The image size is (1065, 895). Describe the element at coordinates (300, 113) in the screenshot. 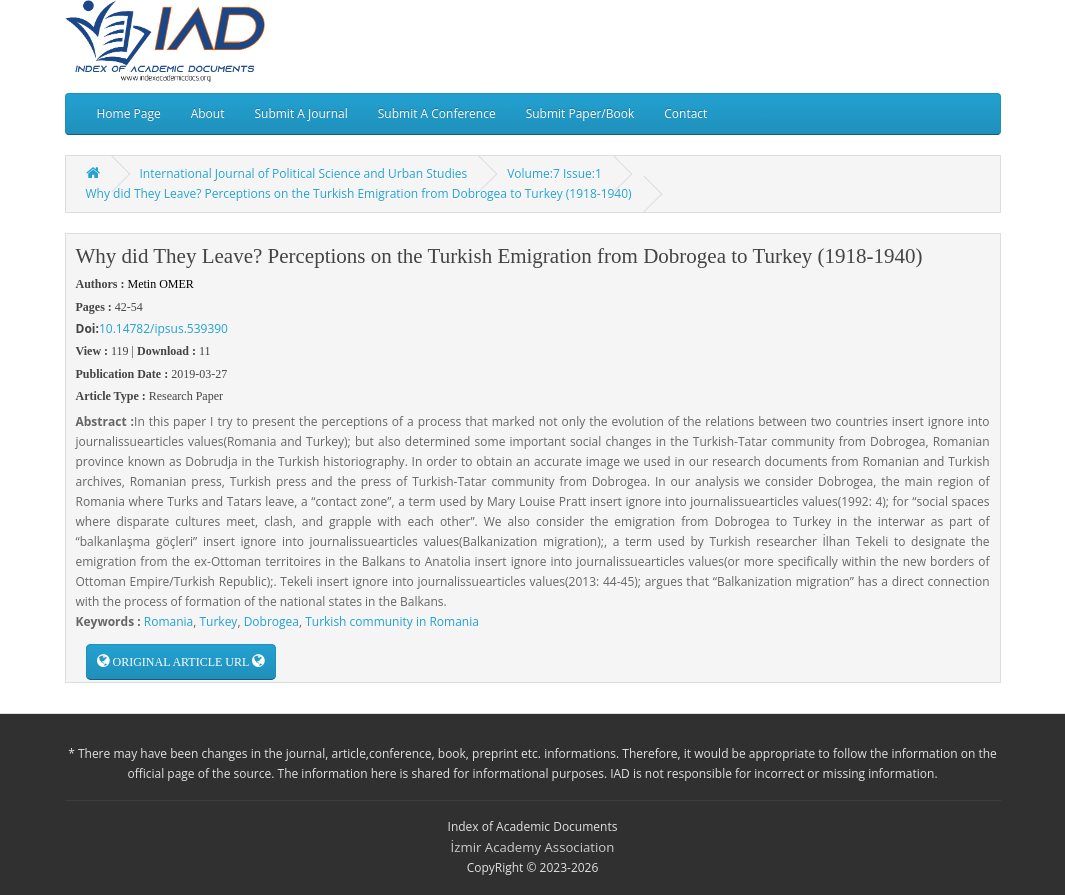

I see `Submit A Journal` at that location.